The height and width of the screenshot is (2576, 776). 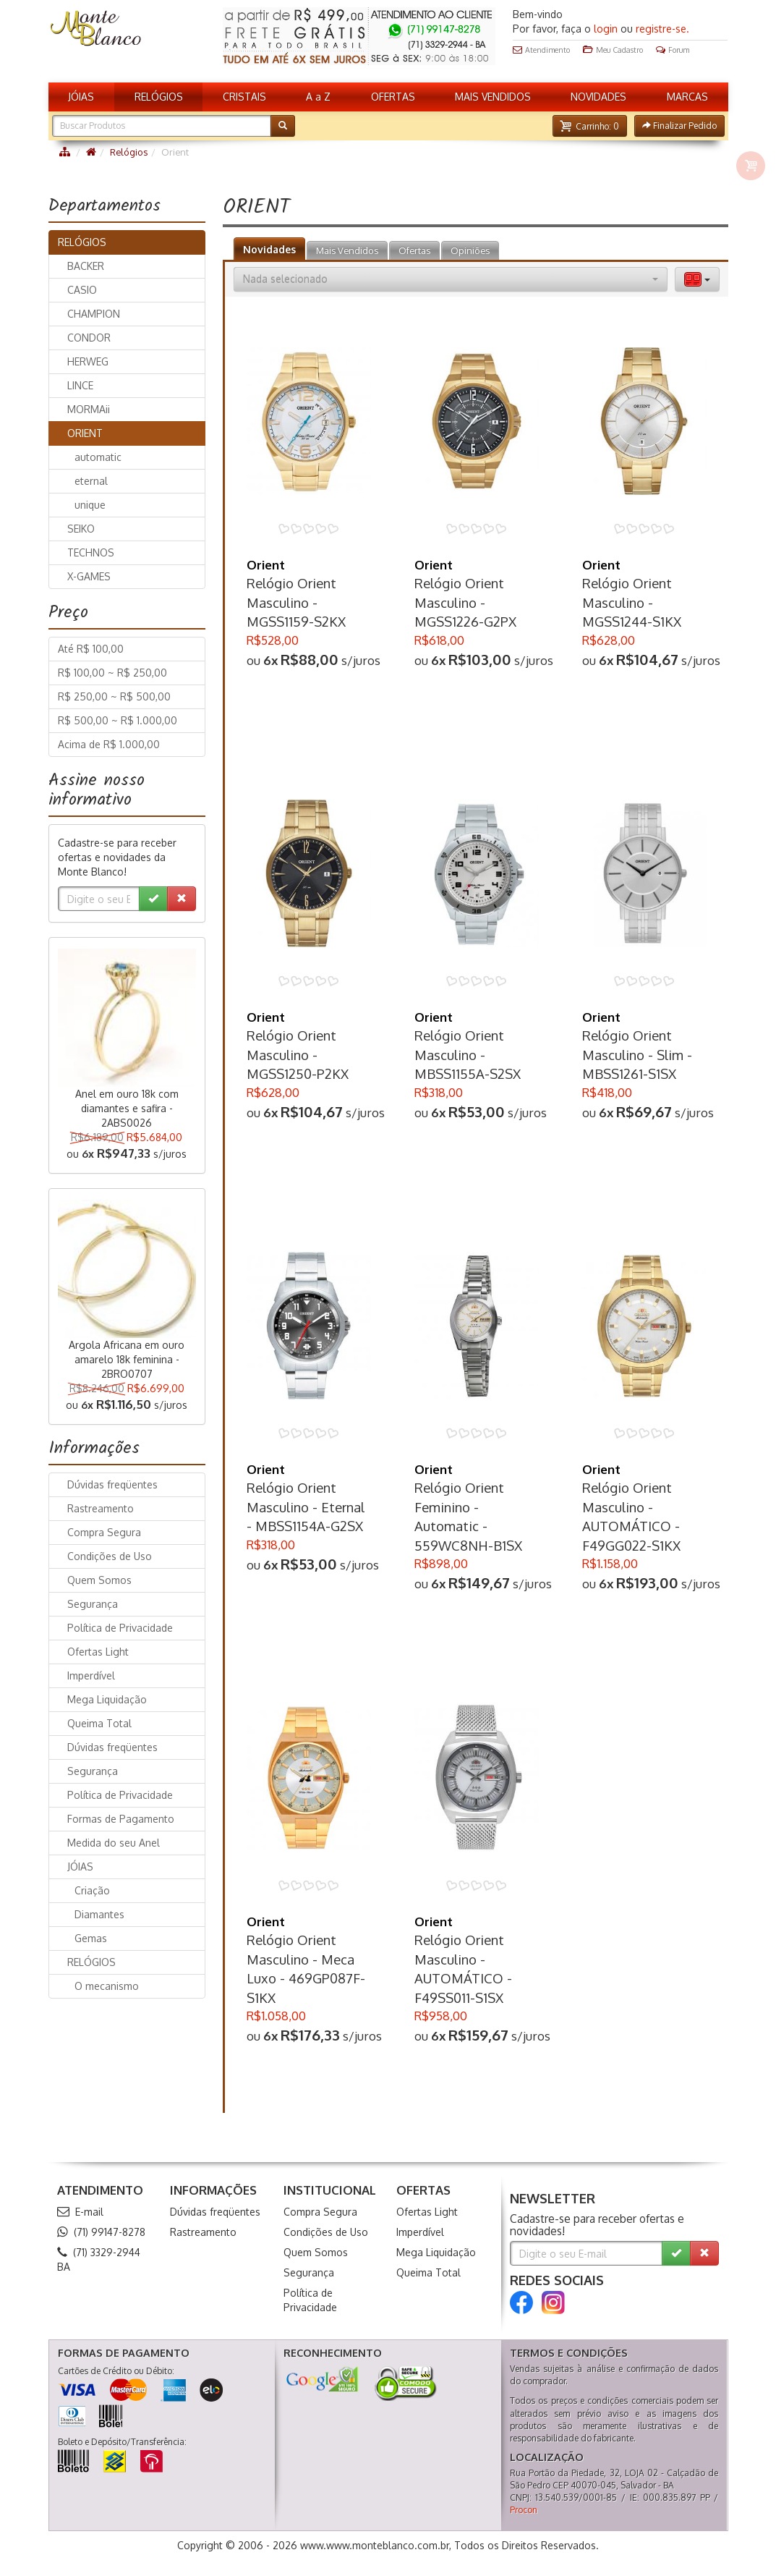 I want to click on login, so click(x=606, y=28).